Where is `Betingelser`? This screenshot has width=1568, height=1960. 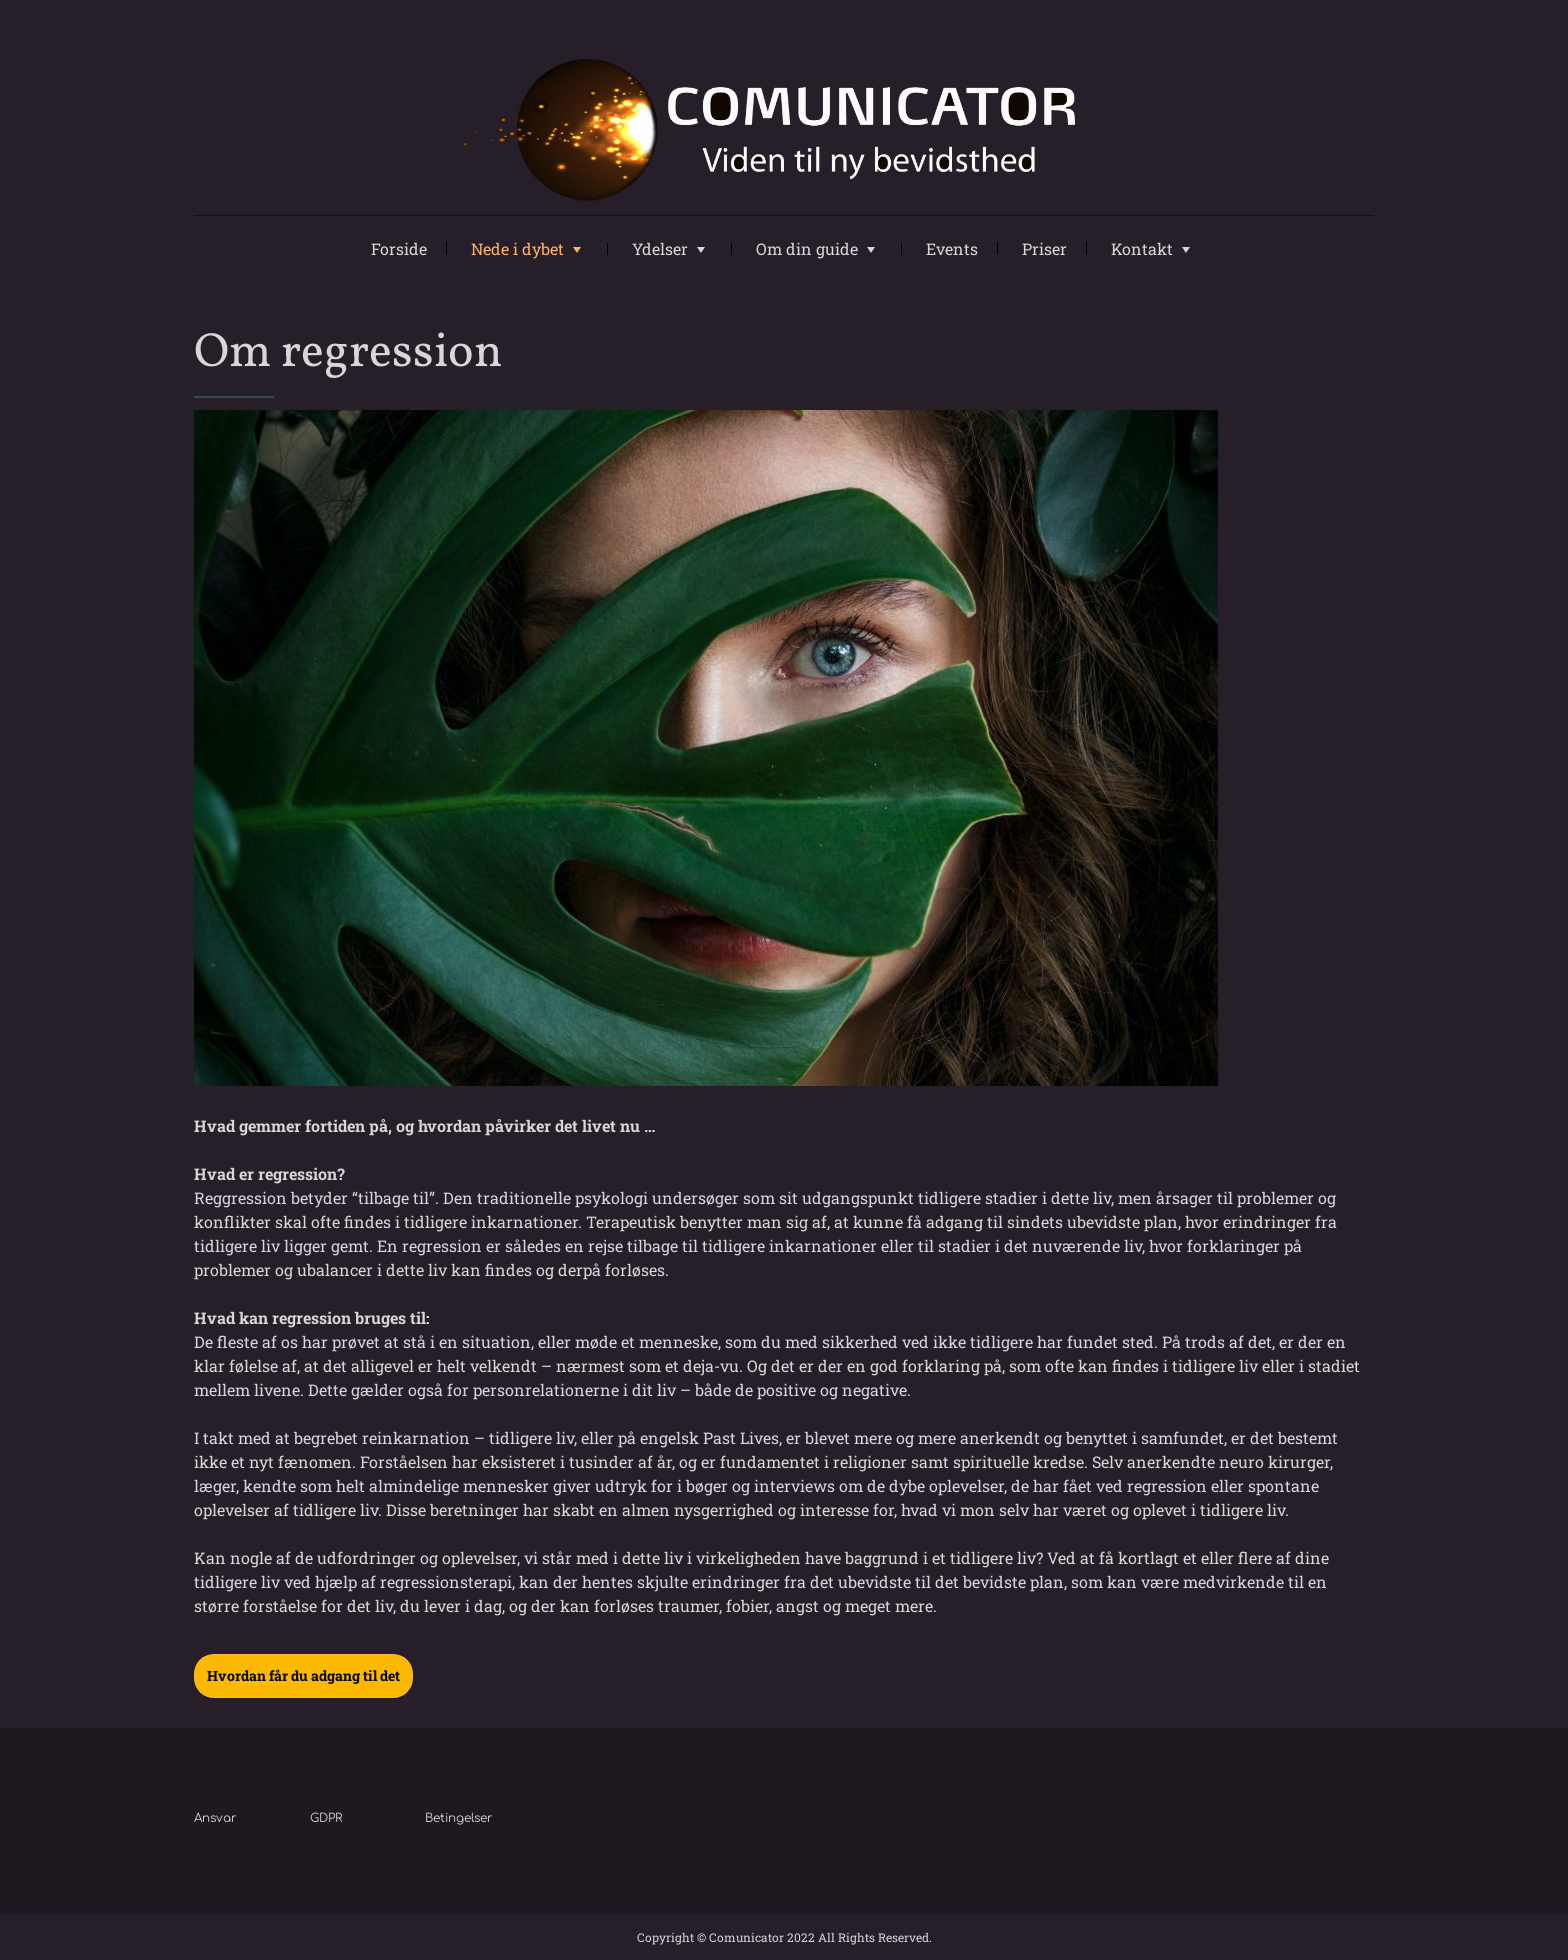
Betingelser is located at coordinates (459, 1818).